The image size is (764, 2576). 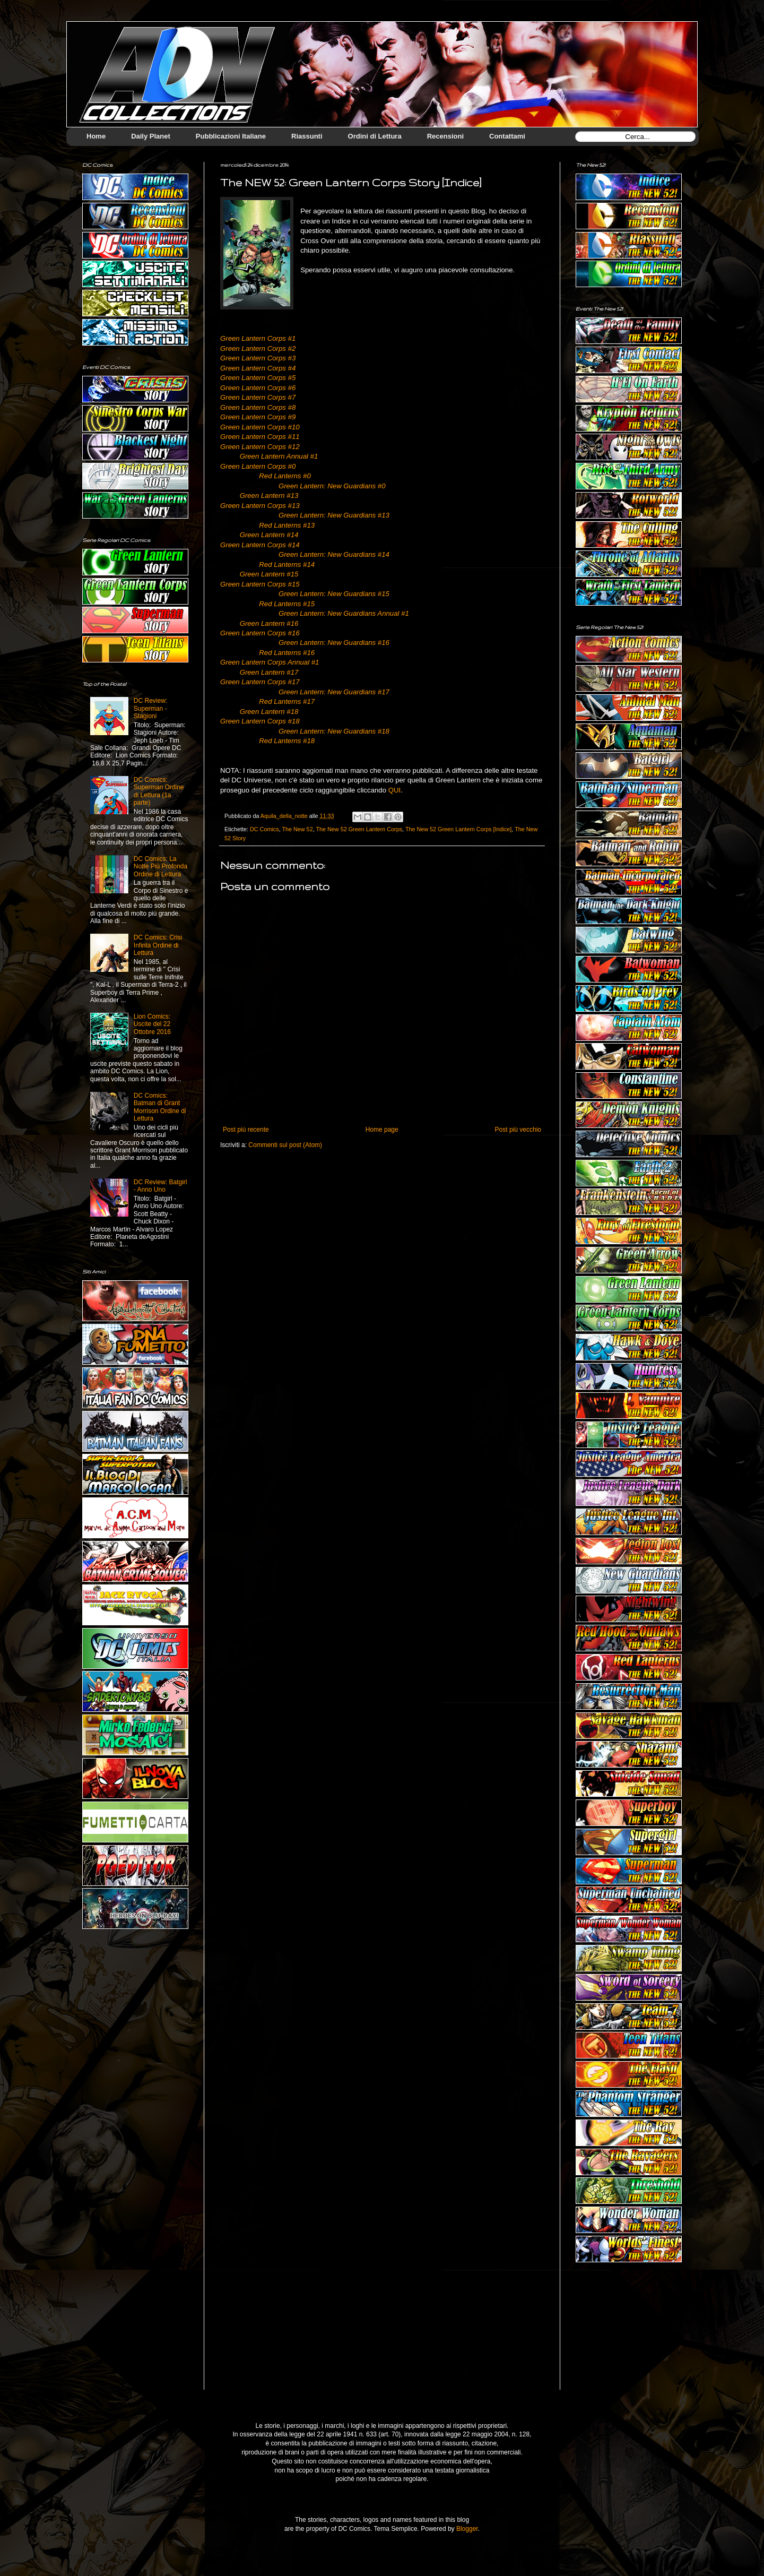 I want to click on Green Lantern Corps #9, so click(x=258, y=417).